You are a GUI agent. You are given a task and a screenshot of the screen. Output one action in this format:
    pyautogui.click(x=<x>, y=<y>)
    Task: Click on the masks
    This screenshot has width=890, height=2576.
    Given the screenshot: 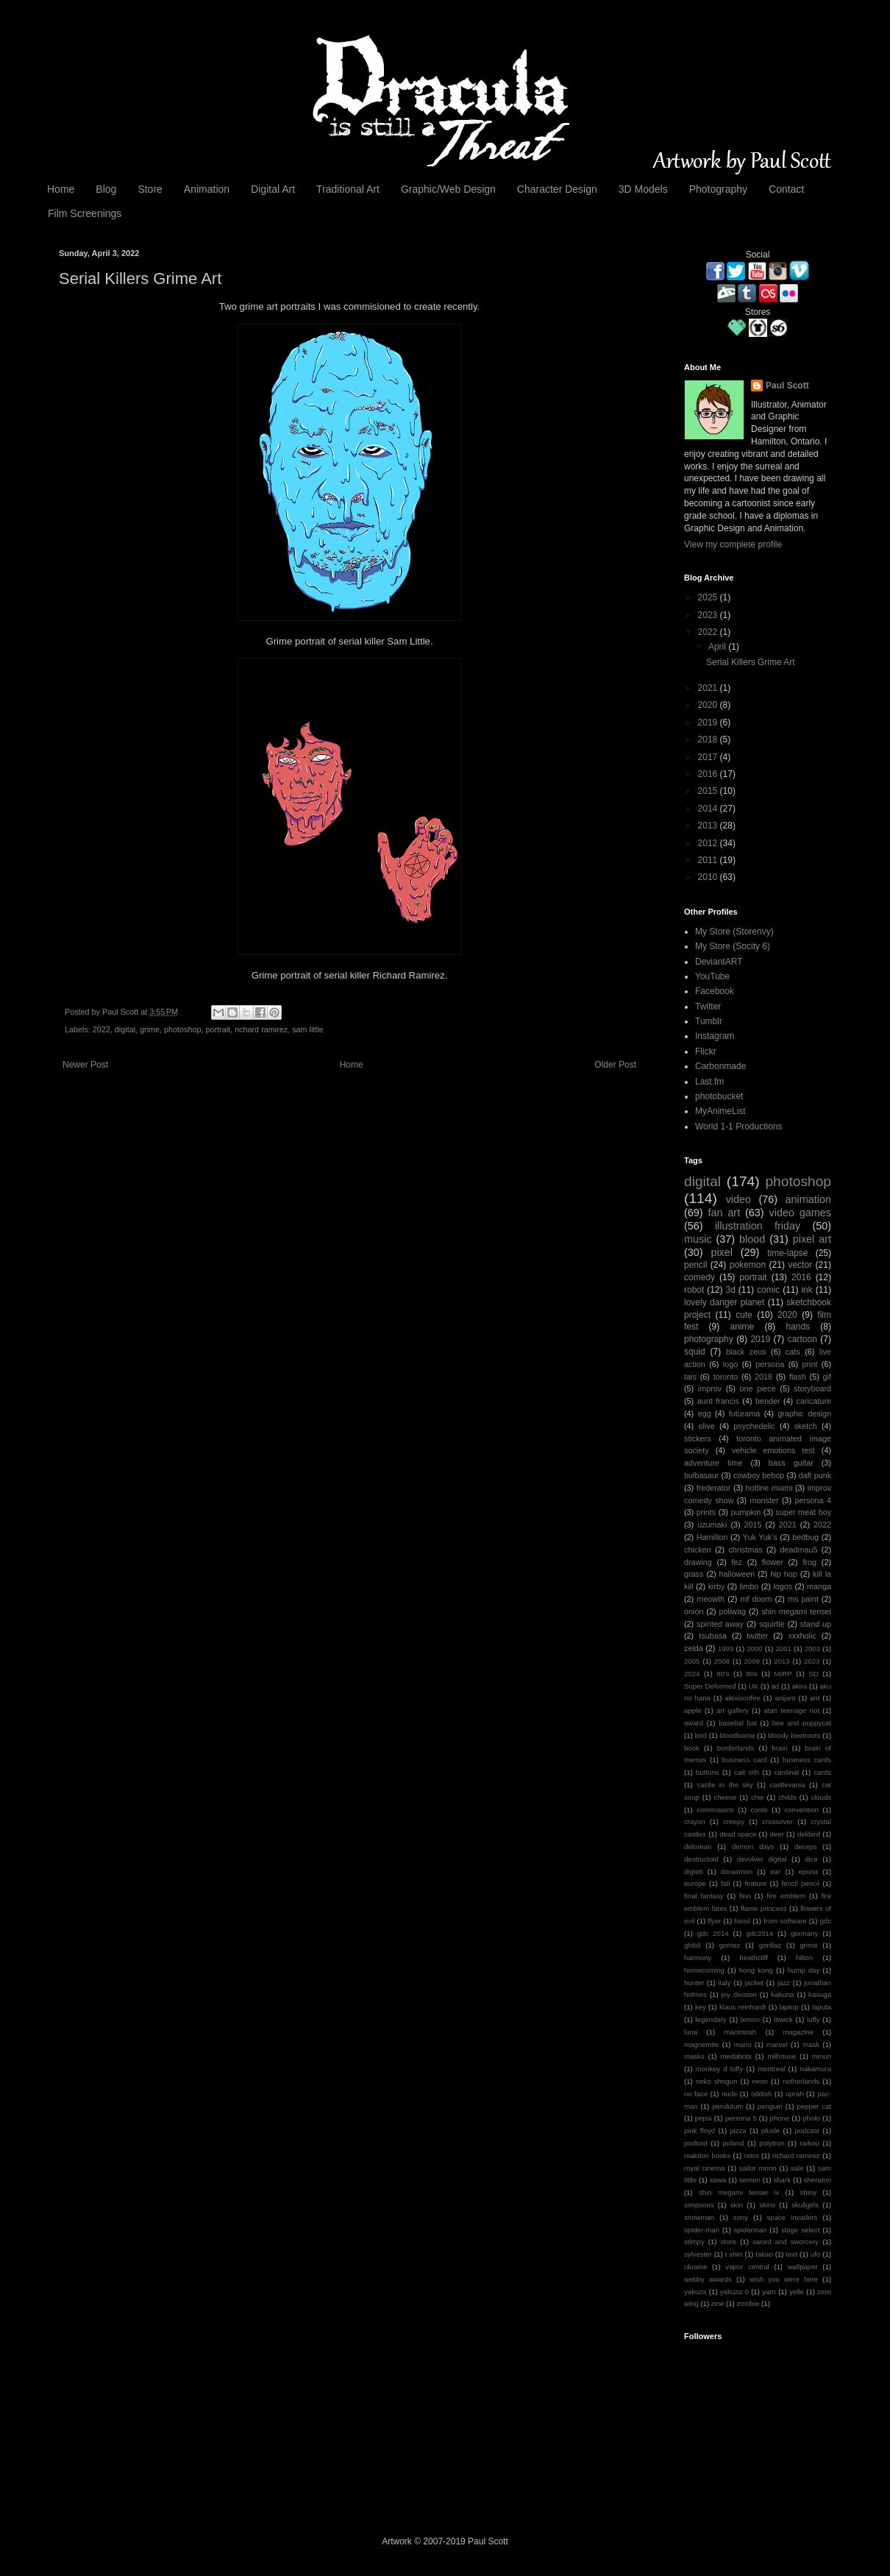 What is the action you would take?
    pyautogui.click(x=694, y=2056)
    